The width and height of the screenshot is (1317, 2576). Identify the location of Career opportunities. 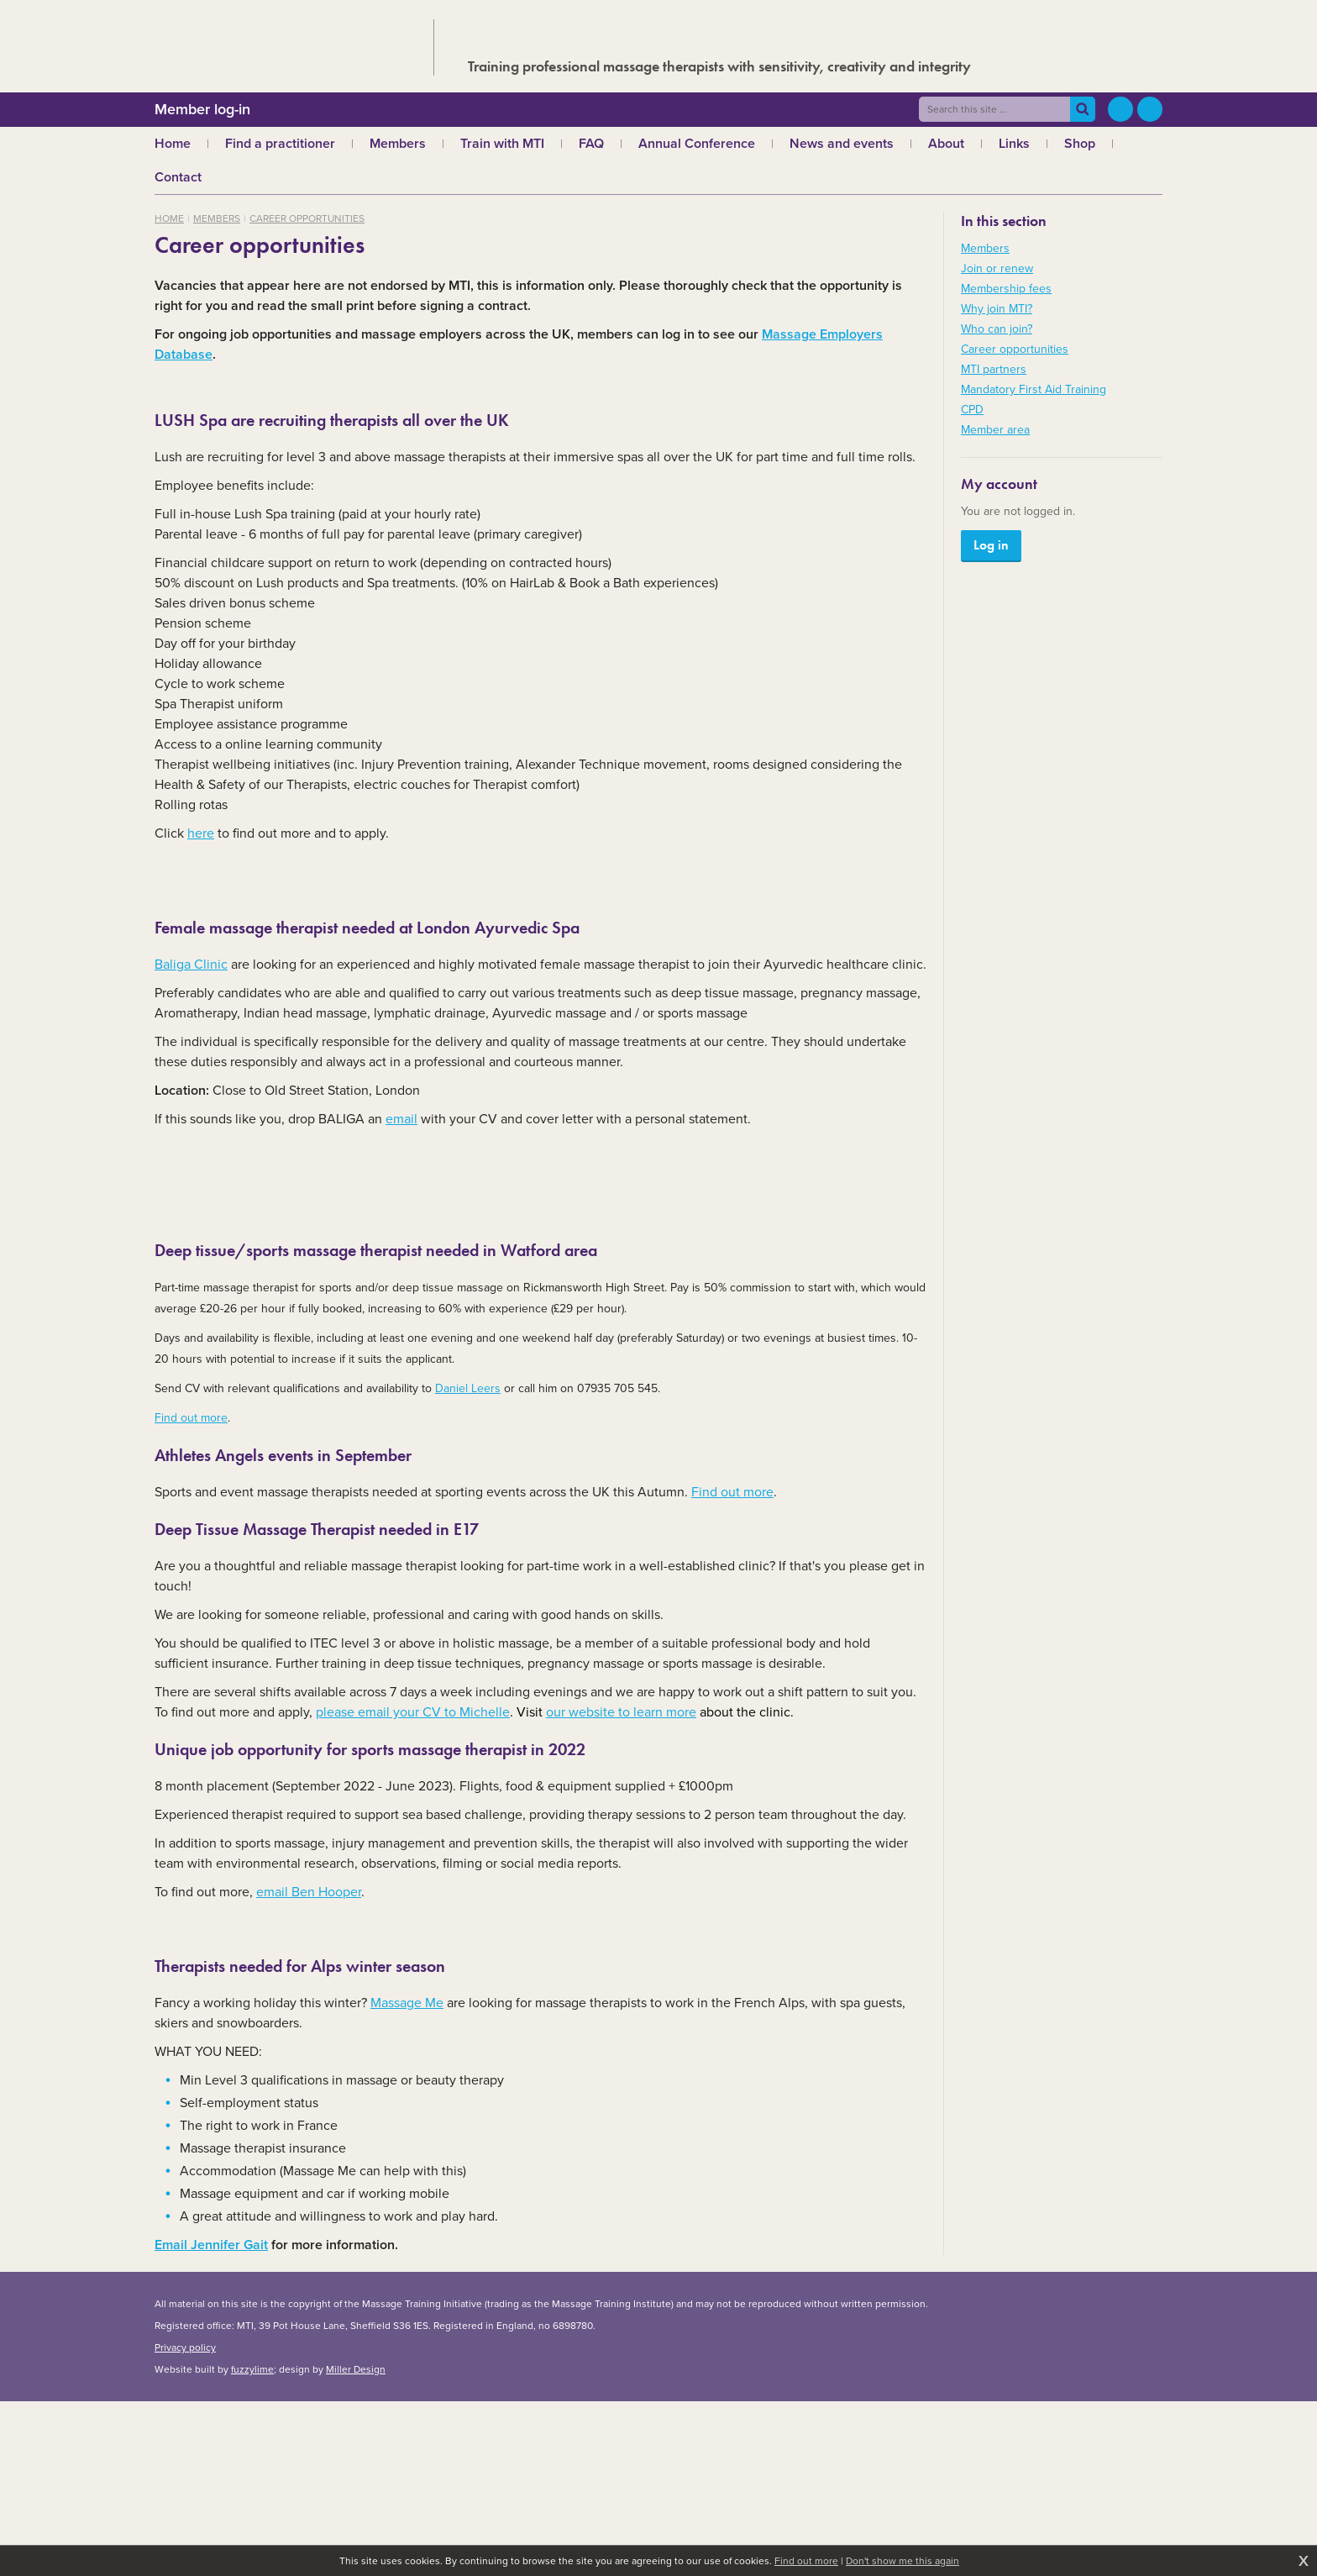
(307, 218).